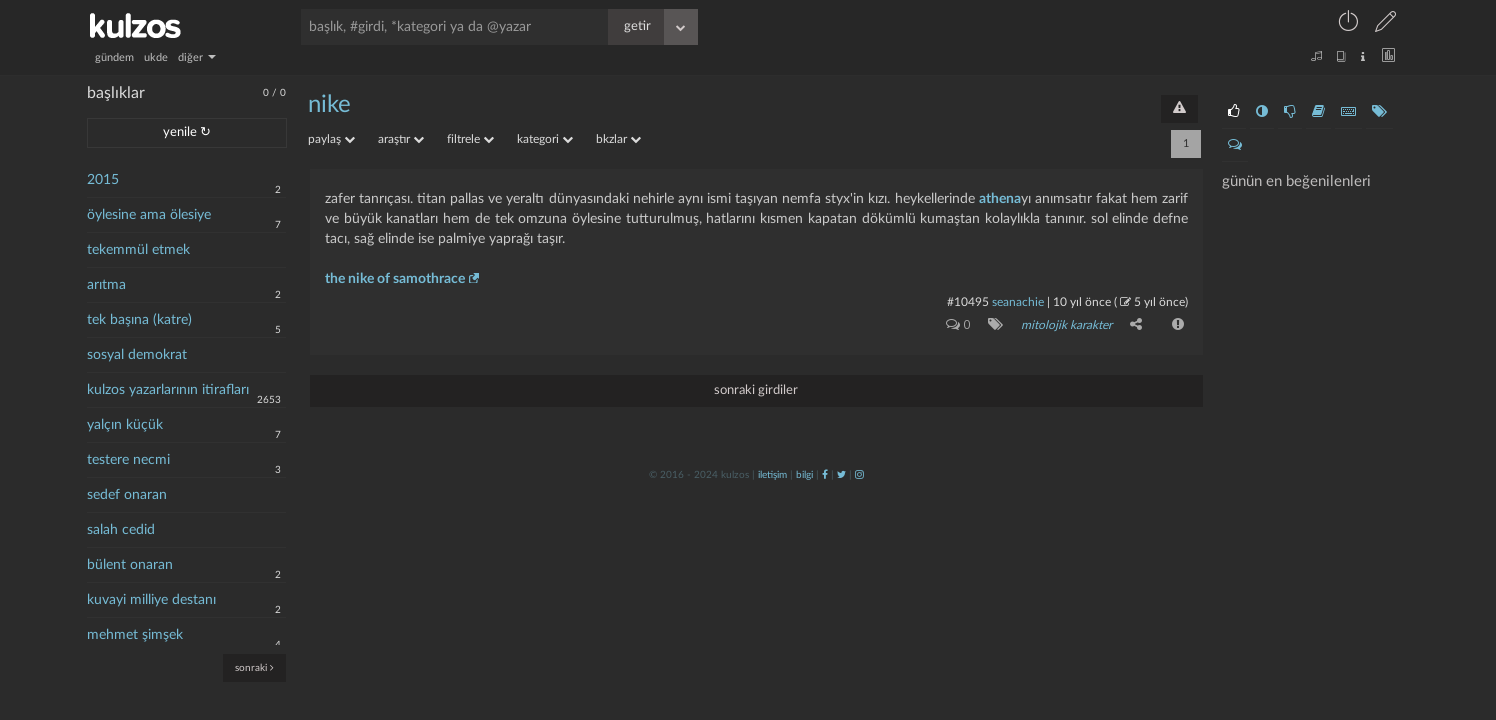  I want to click on mitolojik karakter, so click(1066, 325).